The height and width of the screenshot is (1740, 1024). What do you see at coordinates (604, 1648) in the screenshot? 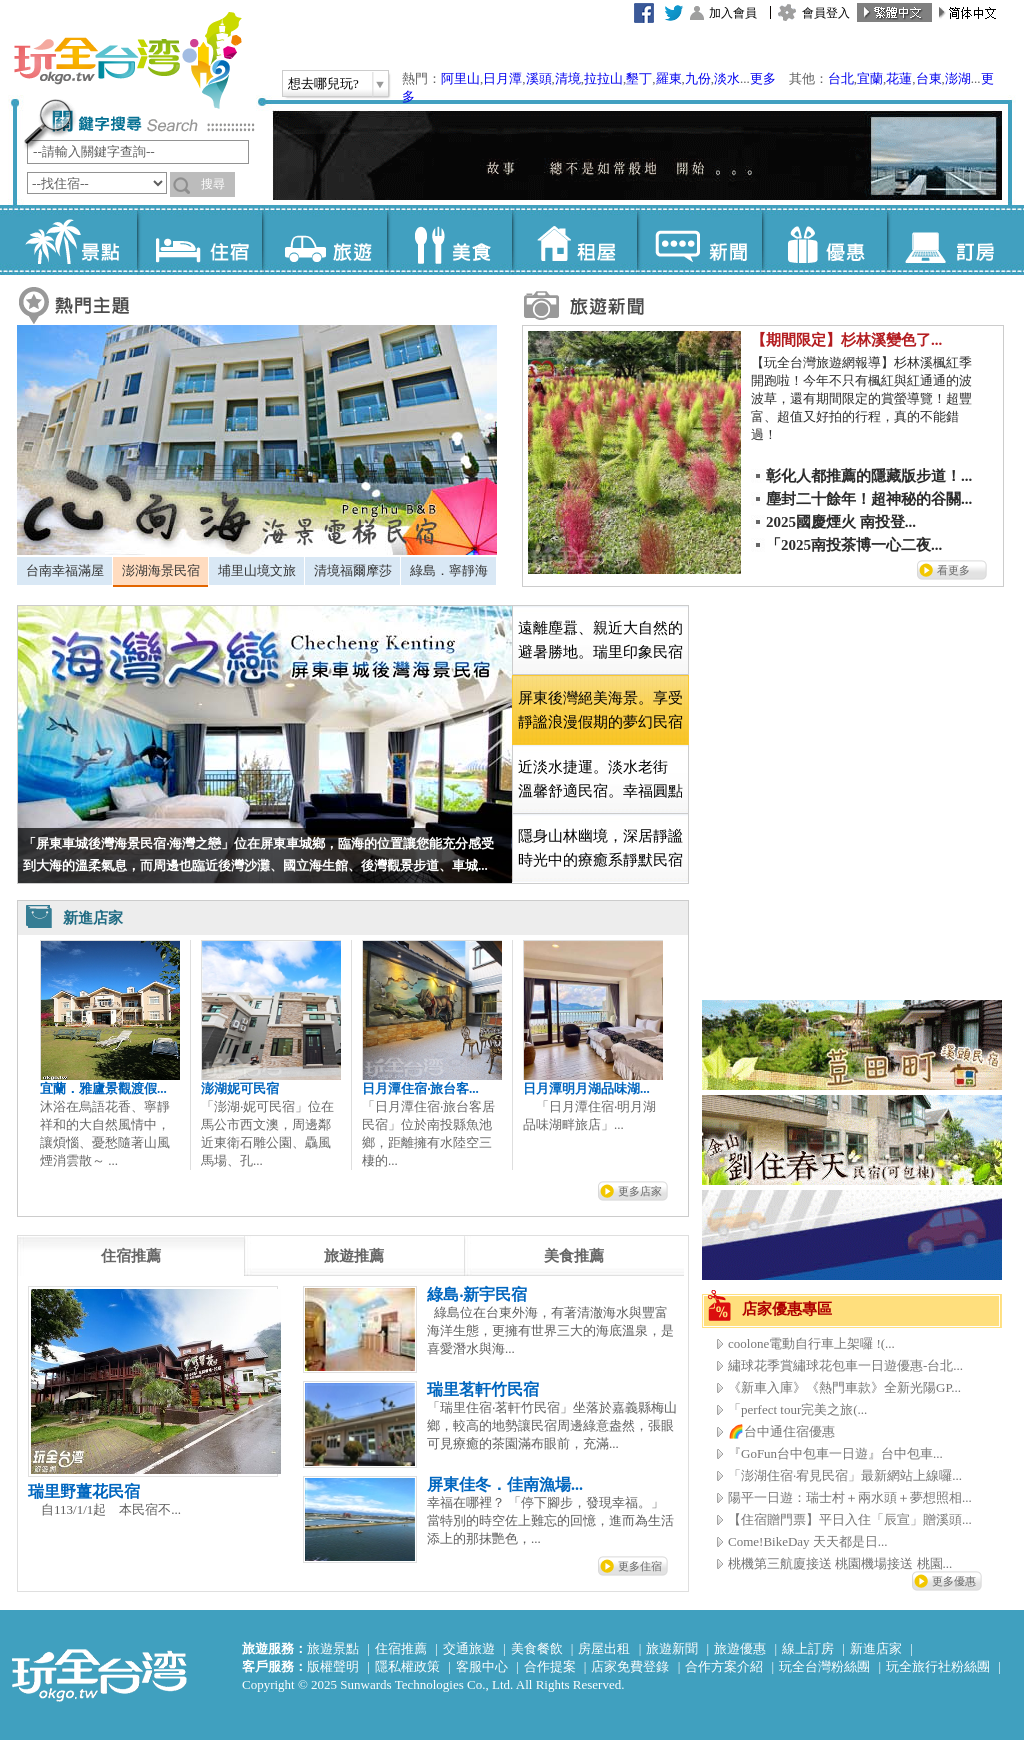
I see `房屋出租` at bounding box center [604, 1648].